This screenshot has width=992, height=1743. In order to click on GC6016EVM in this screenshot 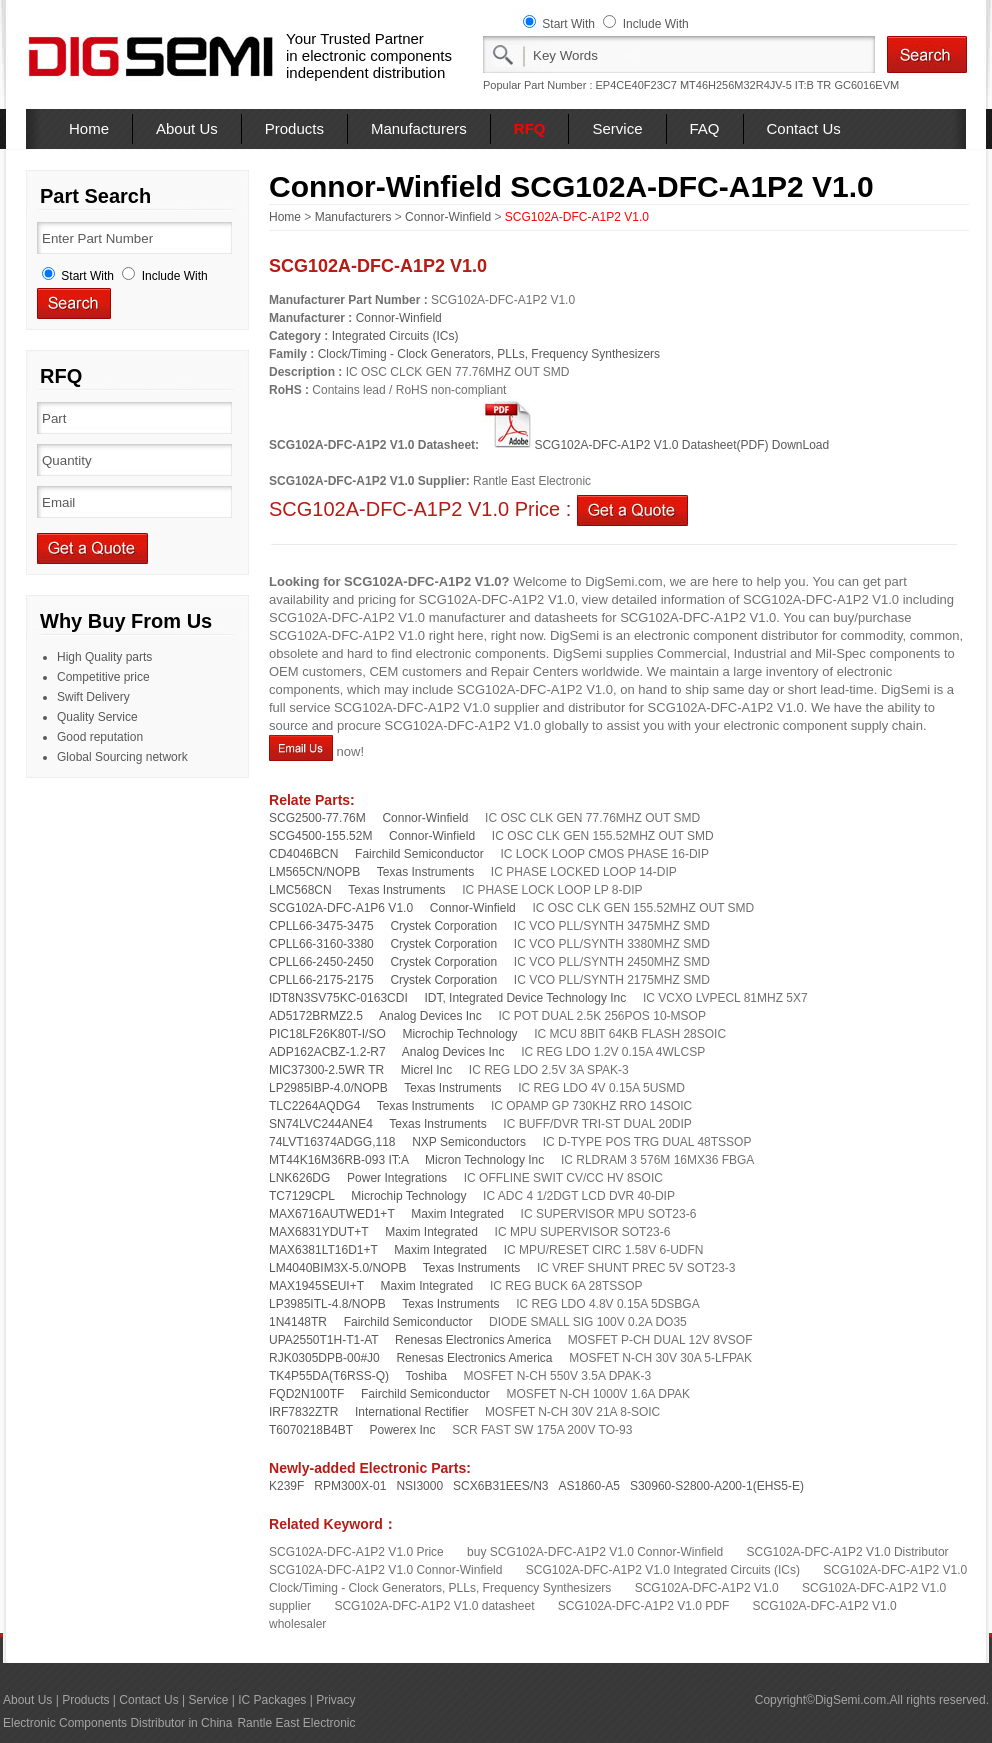, I will do `click(866, 85)`.